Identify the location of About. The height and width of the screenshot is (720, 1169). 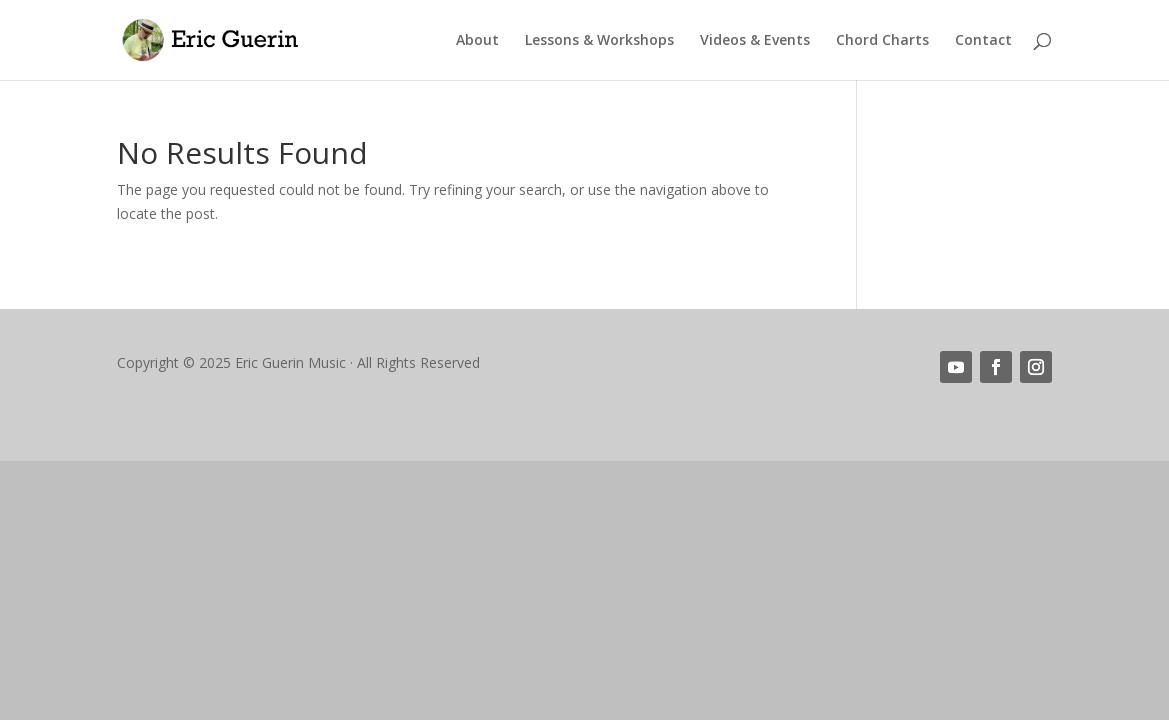
(477, 41).